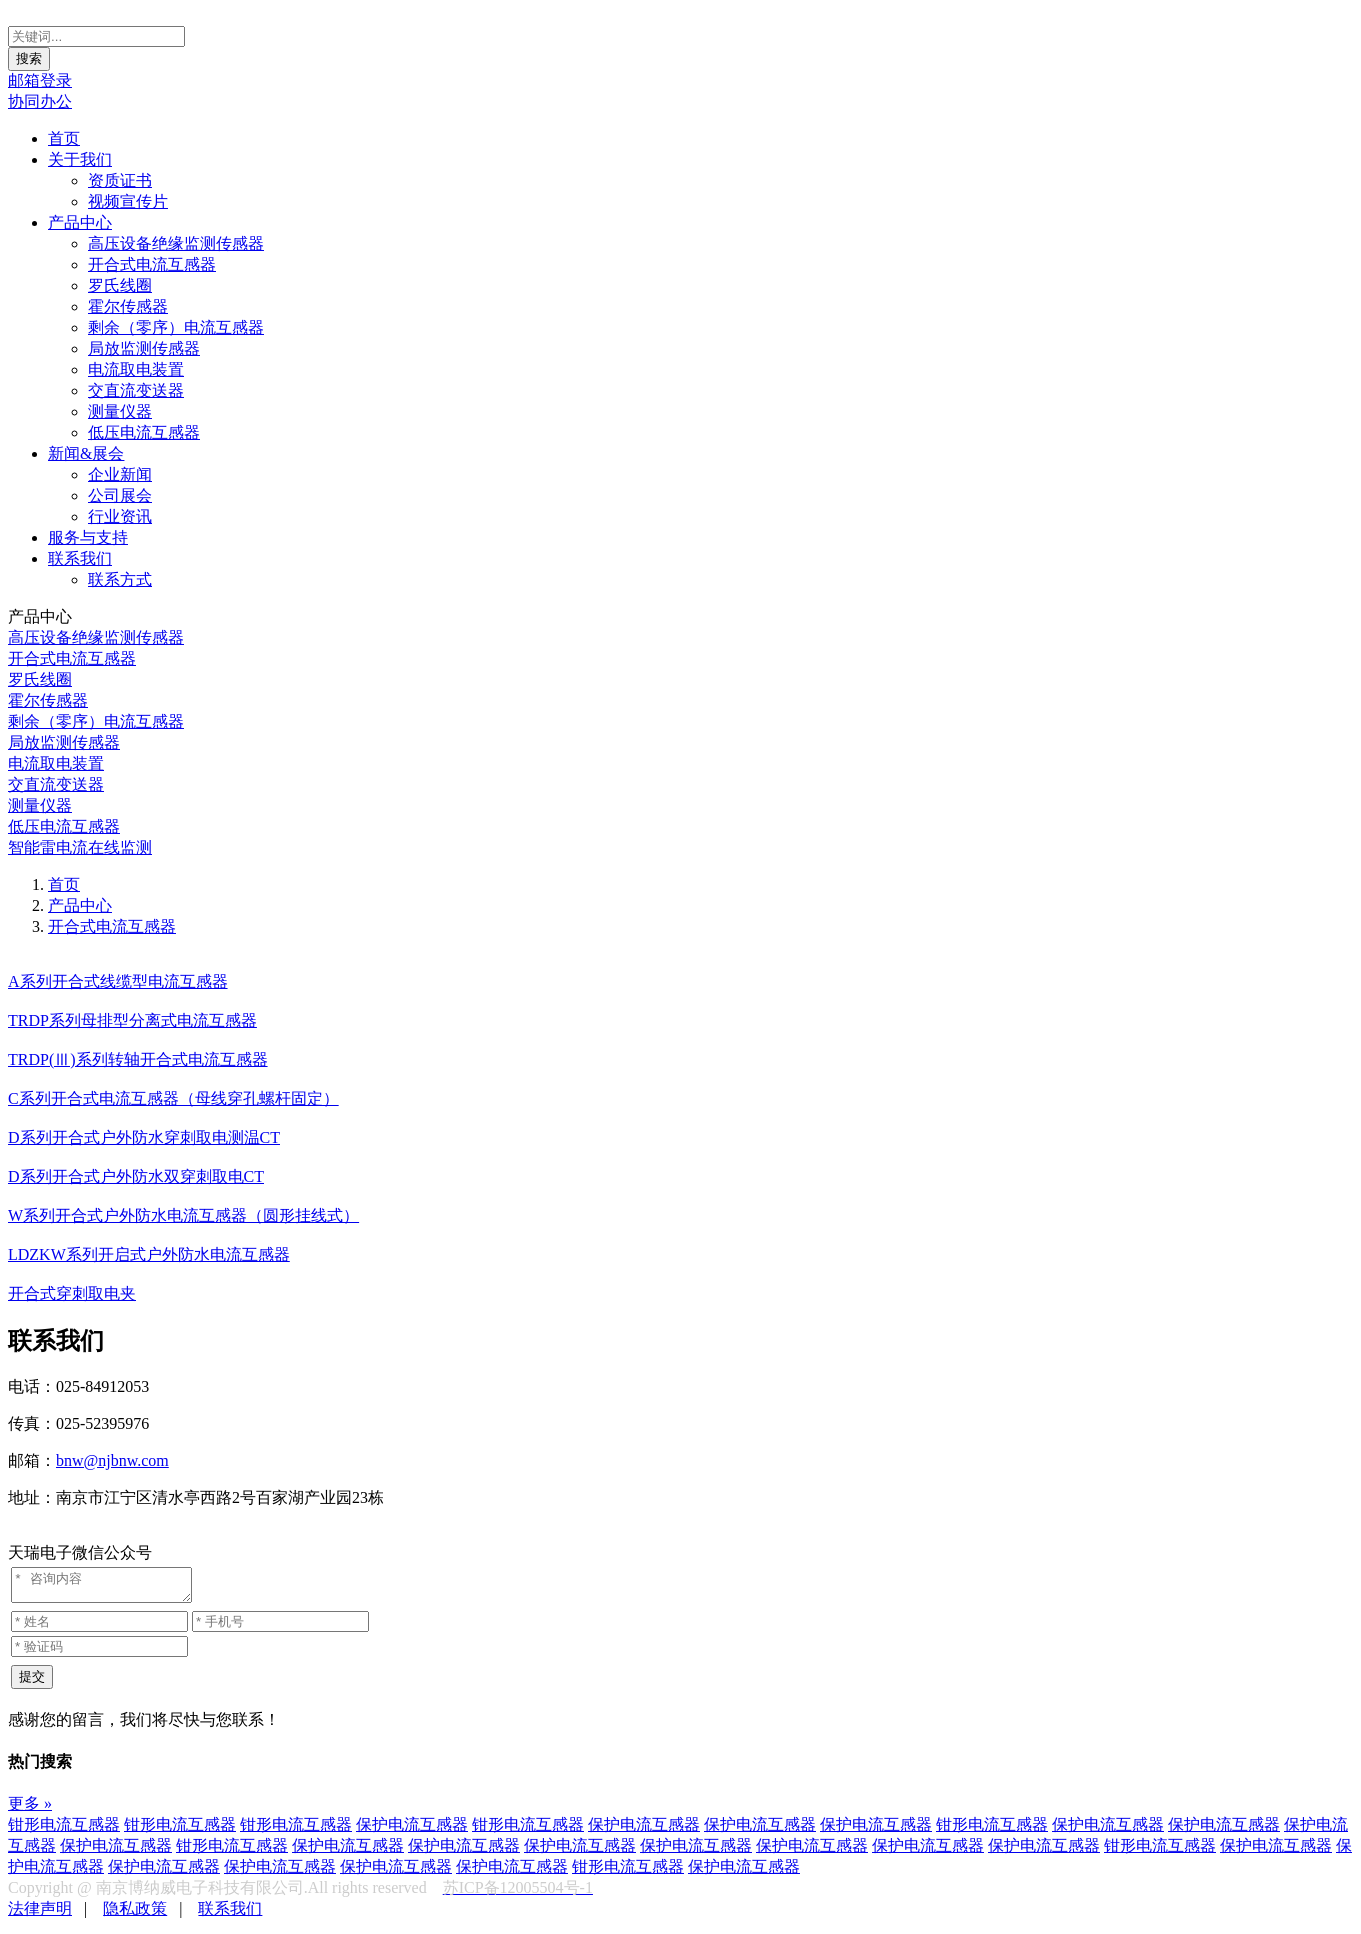 This screenshot has width=1361, height=1934. What do you see at coordinates (152, 264) in the screenshot?
I see `开合式电流互感器` at bounding box center [152, 264].